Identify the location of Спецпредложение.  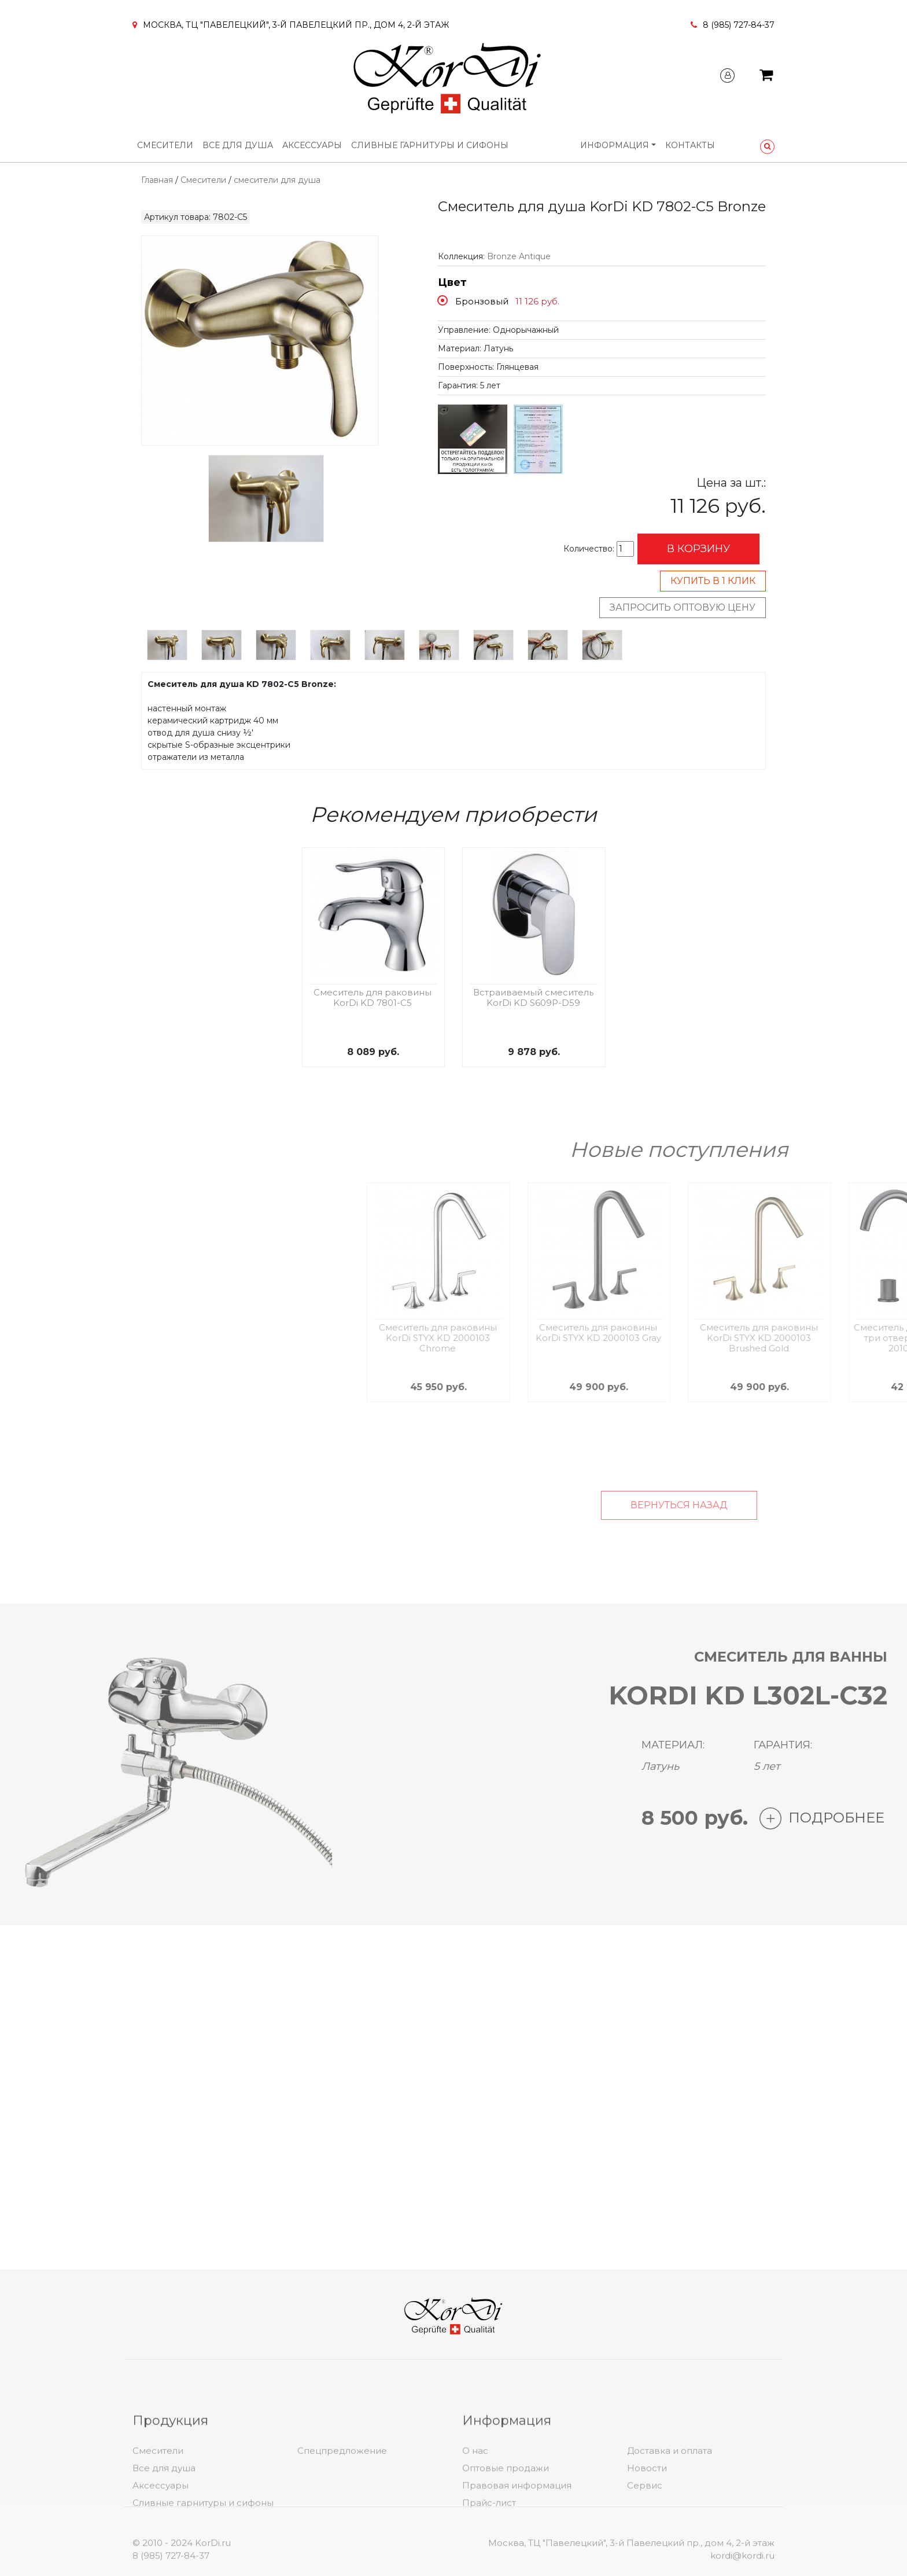
(342, 2517).